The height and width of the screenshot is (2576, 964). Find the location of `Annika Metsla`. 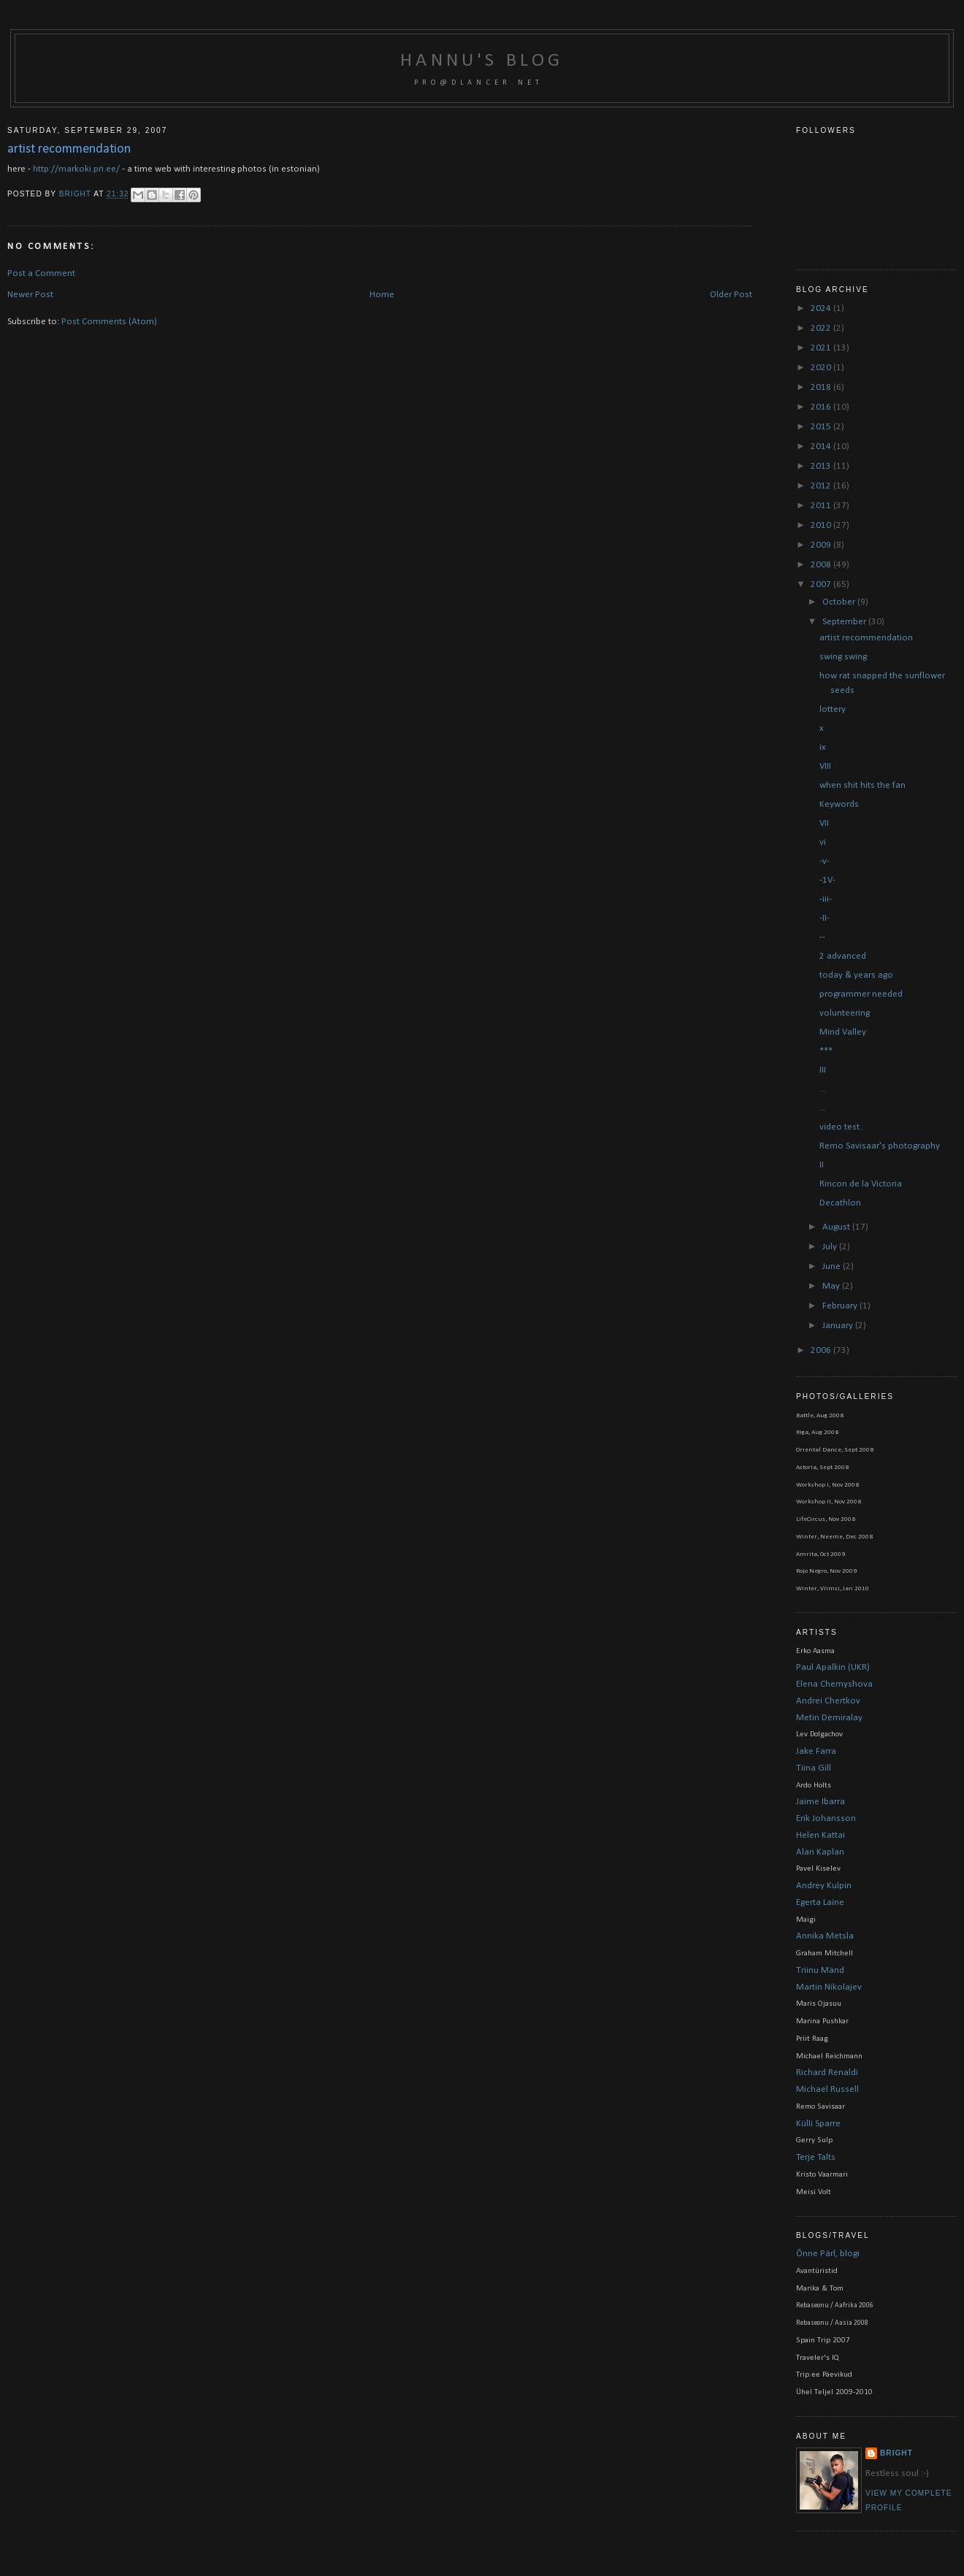

Annika Metsla is located at coordinates (825, 1936).